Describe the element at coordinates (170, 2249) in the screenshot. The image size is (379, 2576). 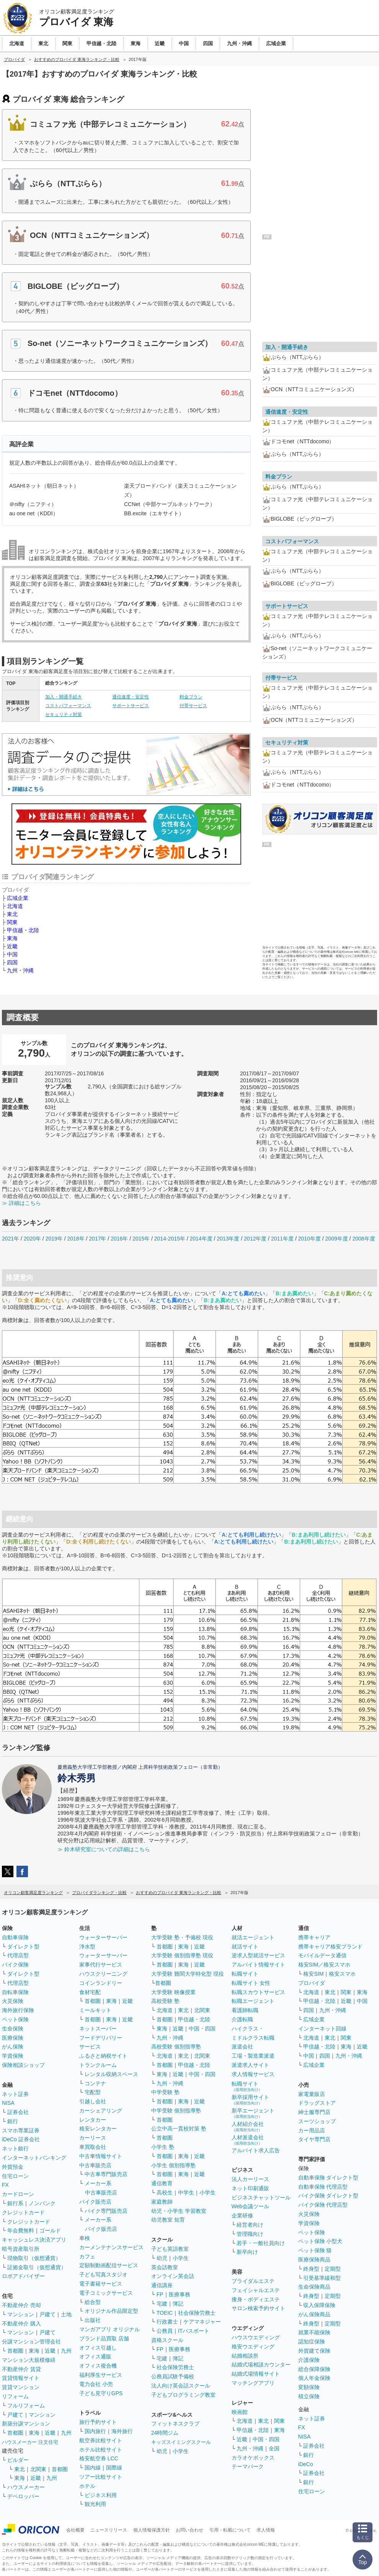
I see `子ども英語教室` at that location.